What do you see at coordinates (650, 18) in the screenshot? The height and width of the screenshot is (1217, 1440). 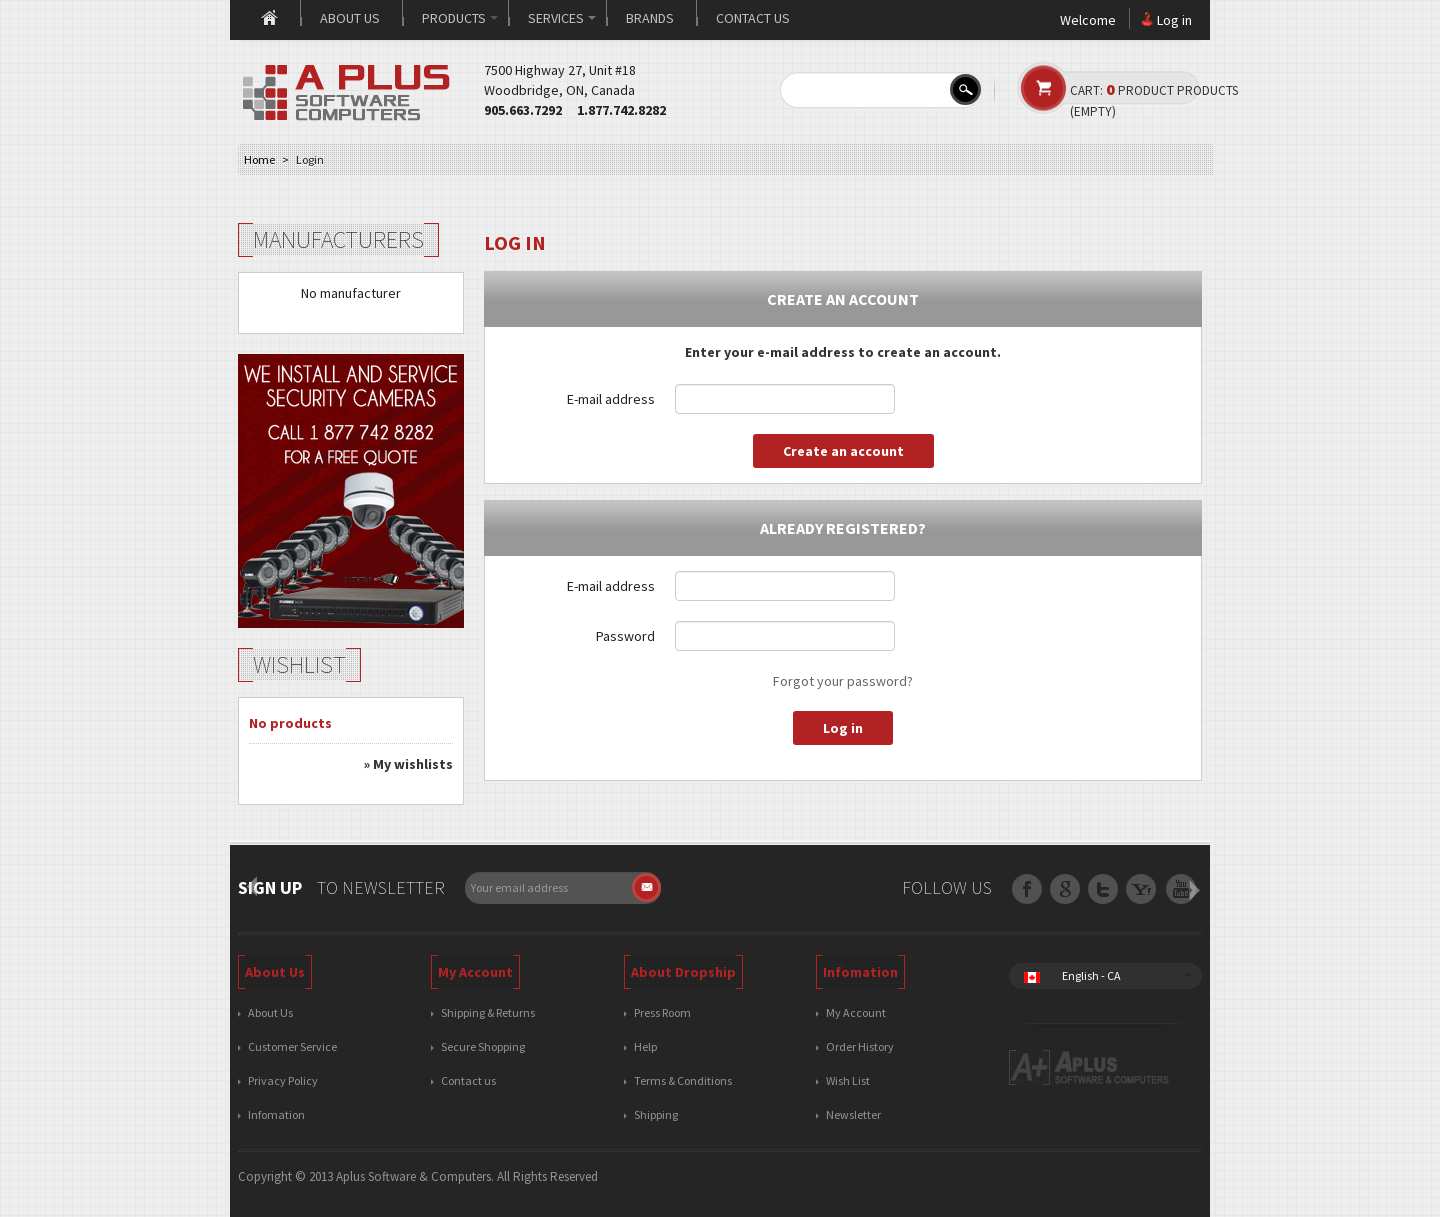 I see `Brands` at bounding box center [650, 18].